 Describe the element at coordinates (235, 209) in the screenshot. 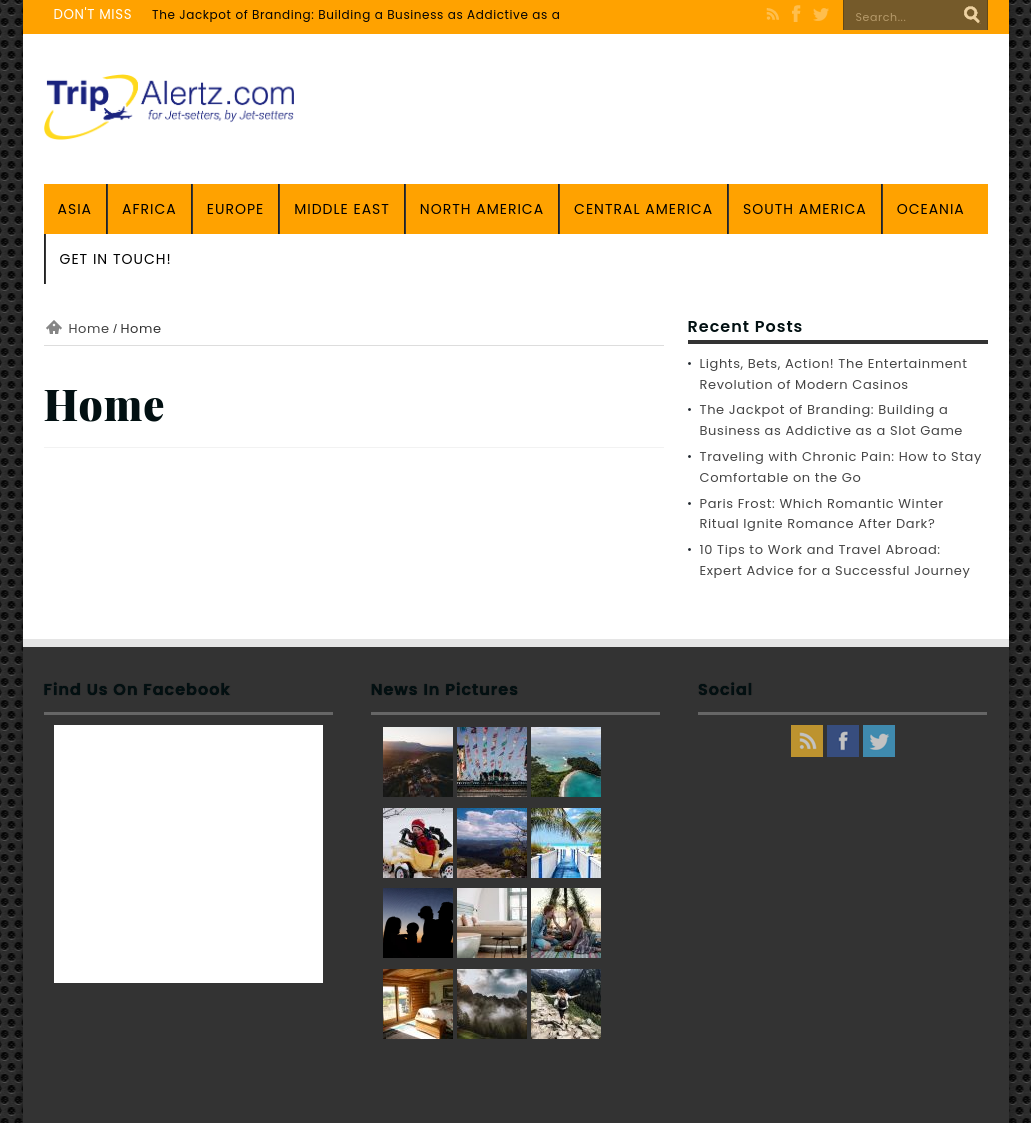

I see `Europe` at that location.